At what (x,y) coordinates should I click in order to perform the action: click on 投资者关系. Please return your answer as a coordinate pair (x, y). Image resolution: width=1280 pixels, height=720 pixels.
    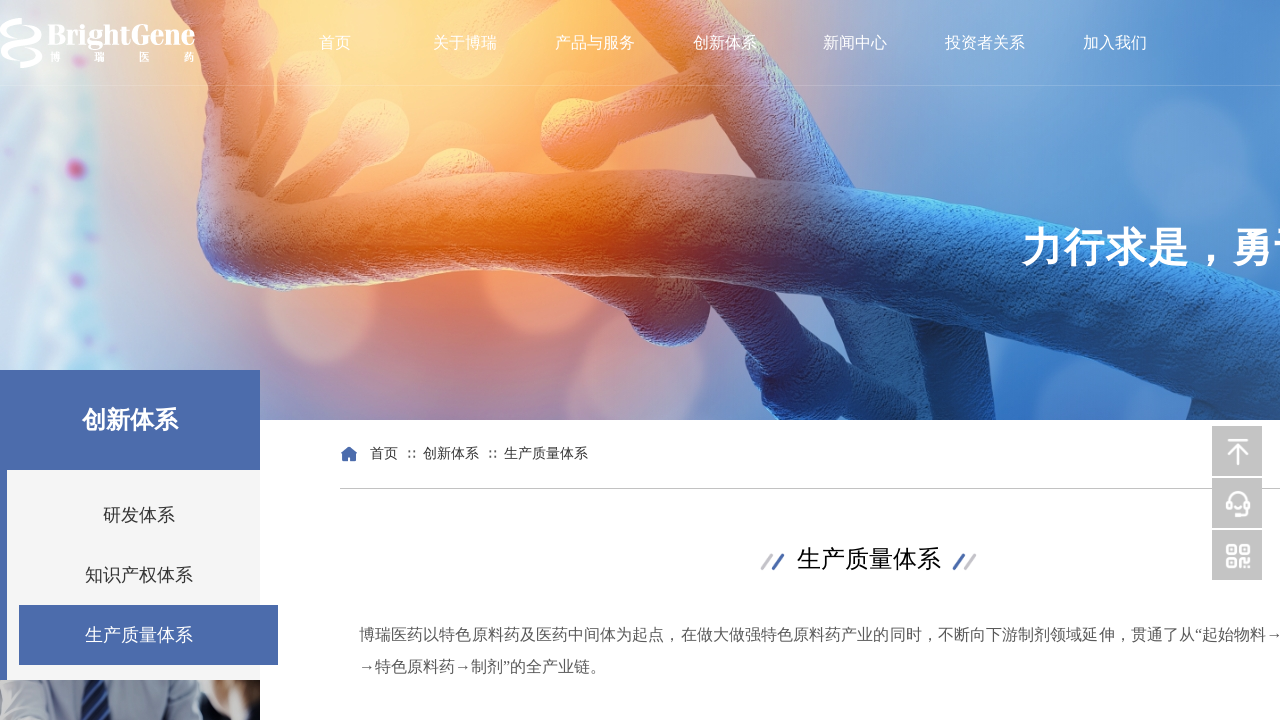
    Looking at the image, I should click on (985, 42).